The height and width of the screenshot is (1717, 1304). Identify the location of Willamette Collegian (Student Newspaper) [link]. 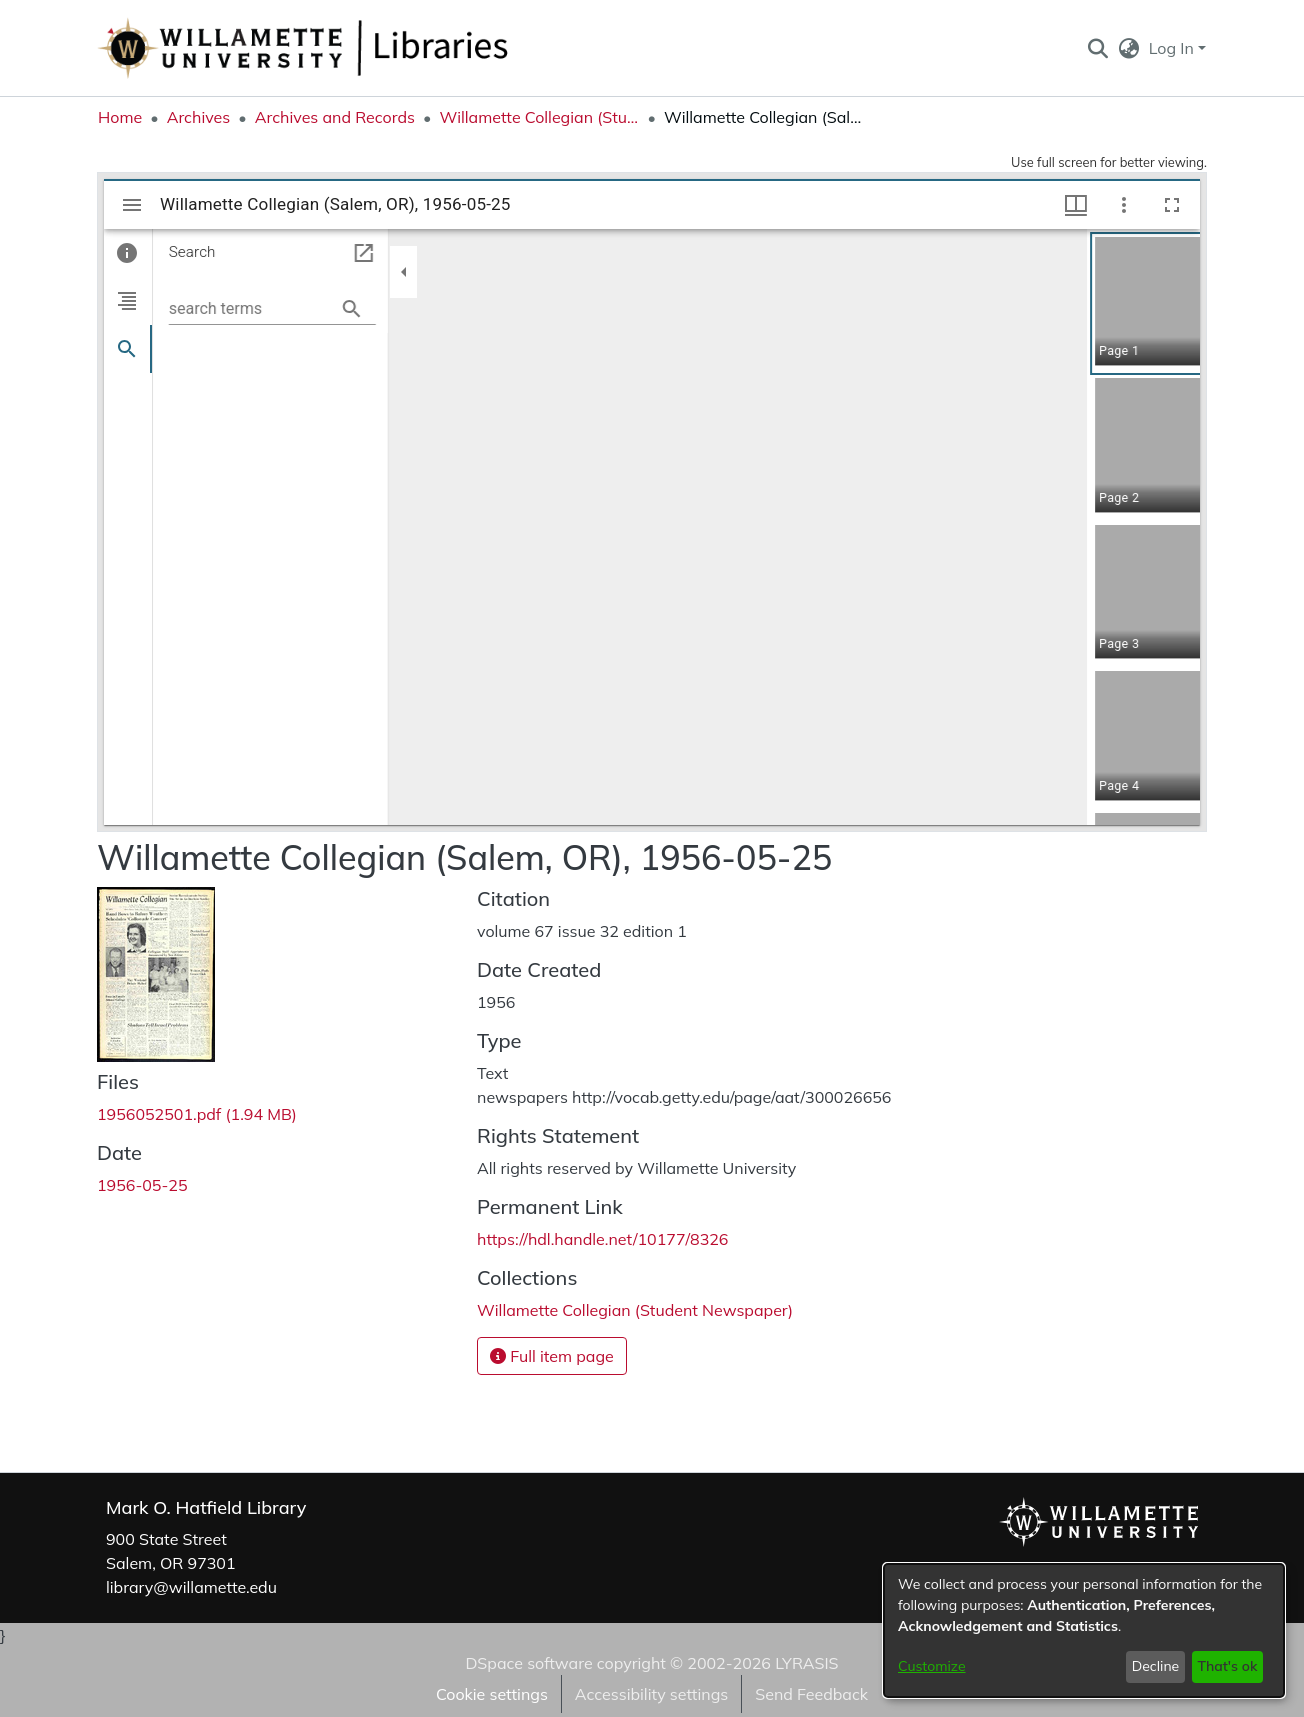
(539, 117).